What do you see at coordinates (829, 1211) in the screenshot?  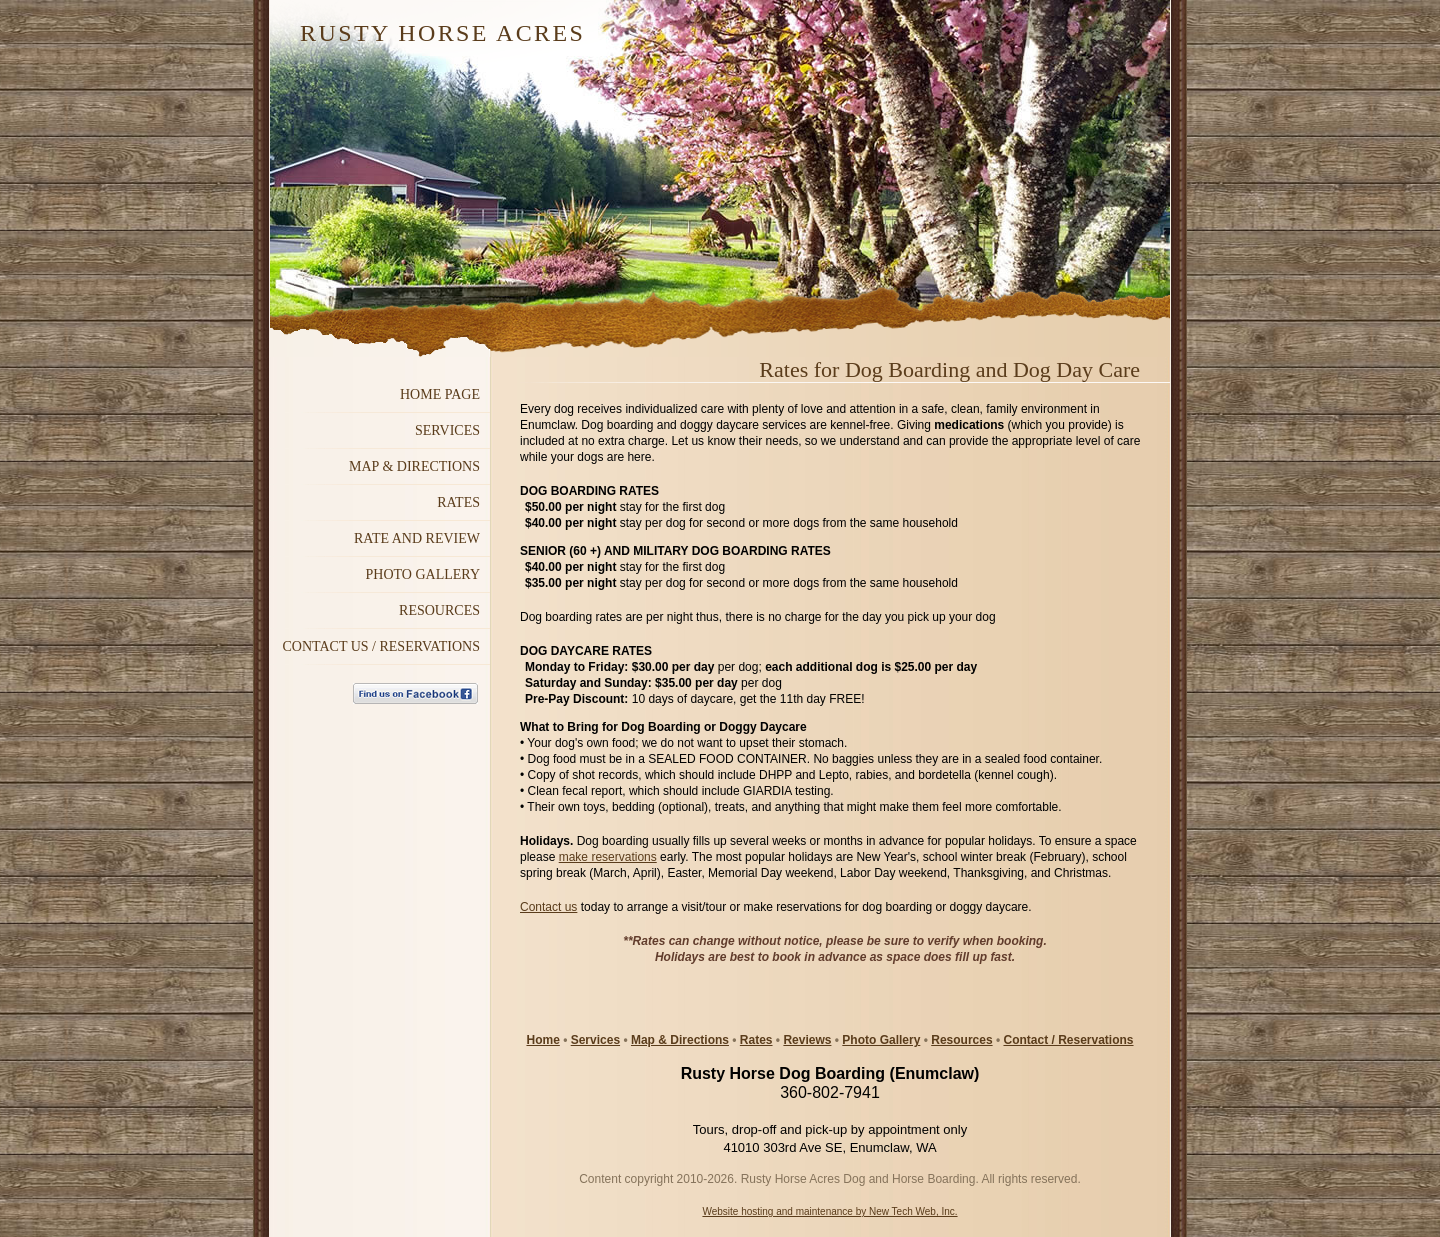 I see `Website hosting and maintenance by New Tech Web, Inc.` at bounding box center [829, 1211].